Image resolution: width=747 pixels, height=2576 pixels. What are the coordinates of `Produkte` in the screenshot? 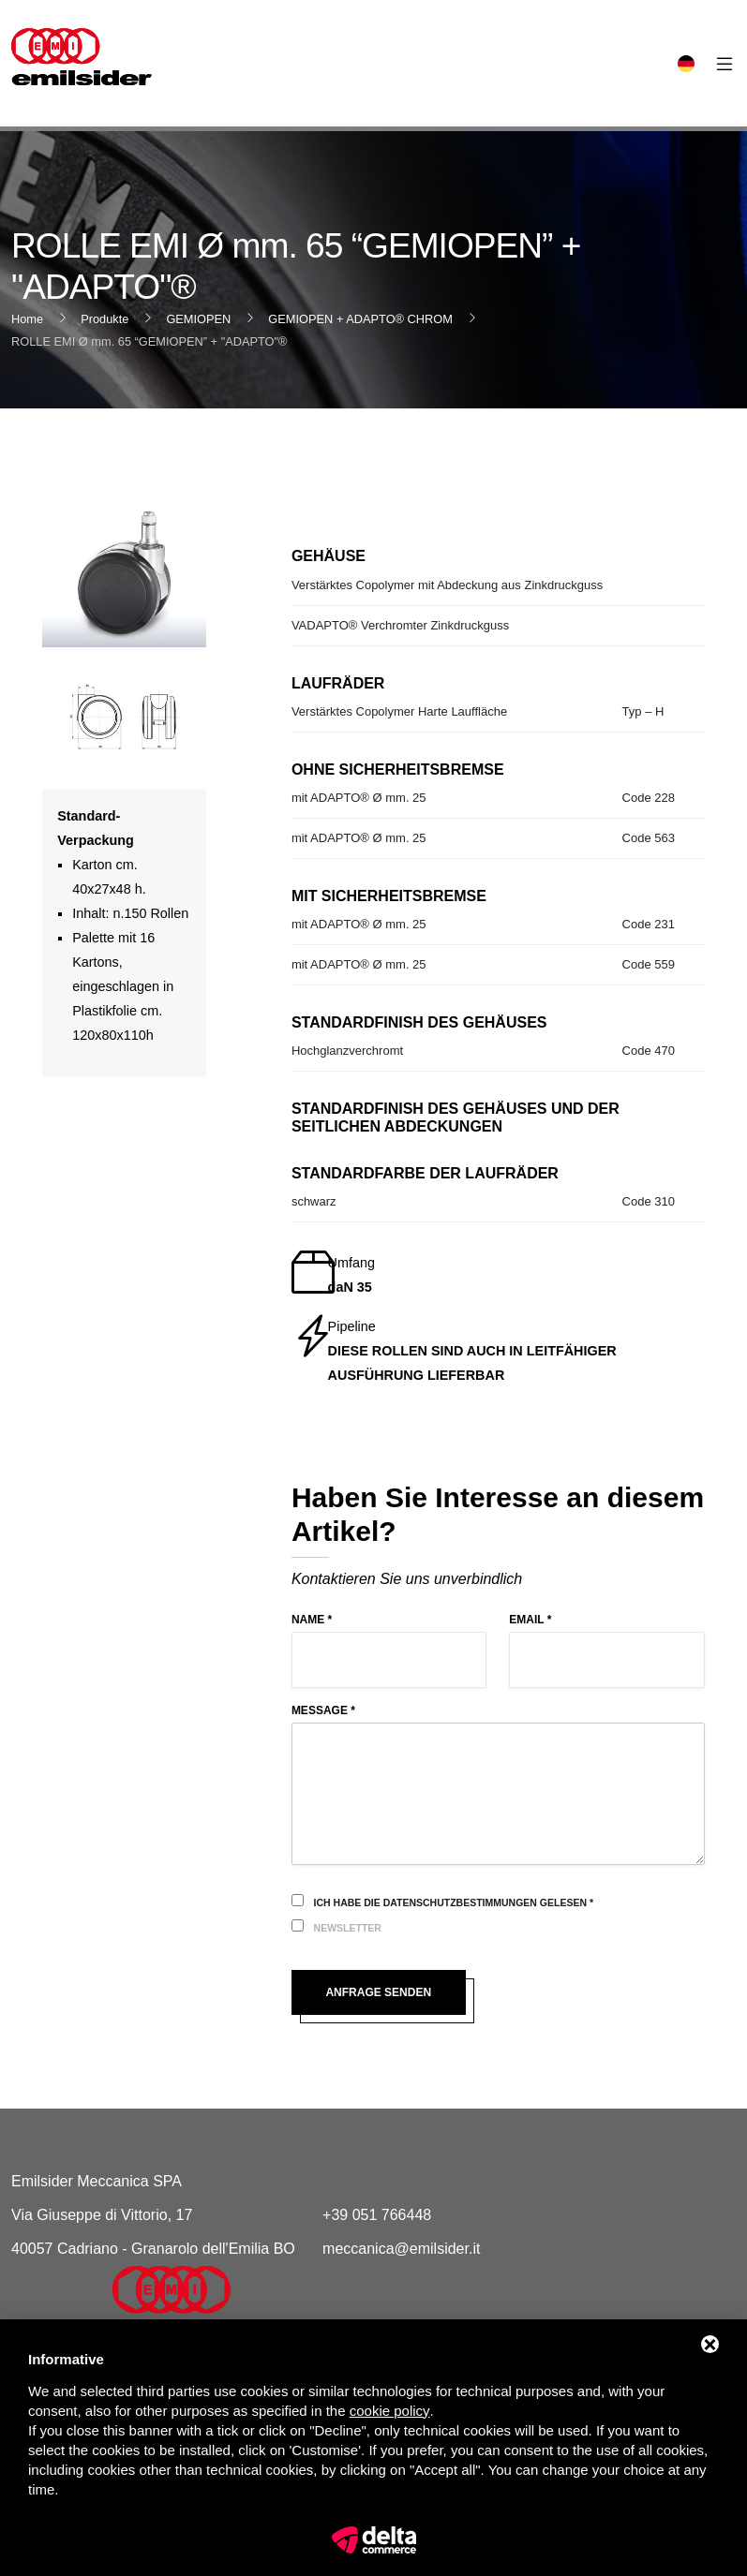 It's located at (104, 319).